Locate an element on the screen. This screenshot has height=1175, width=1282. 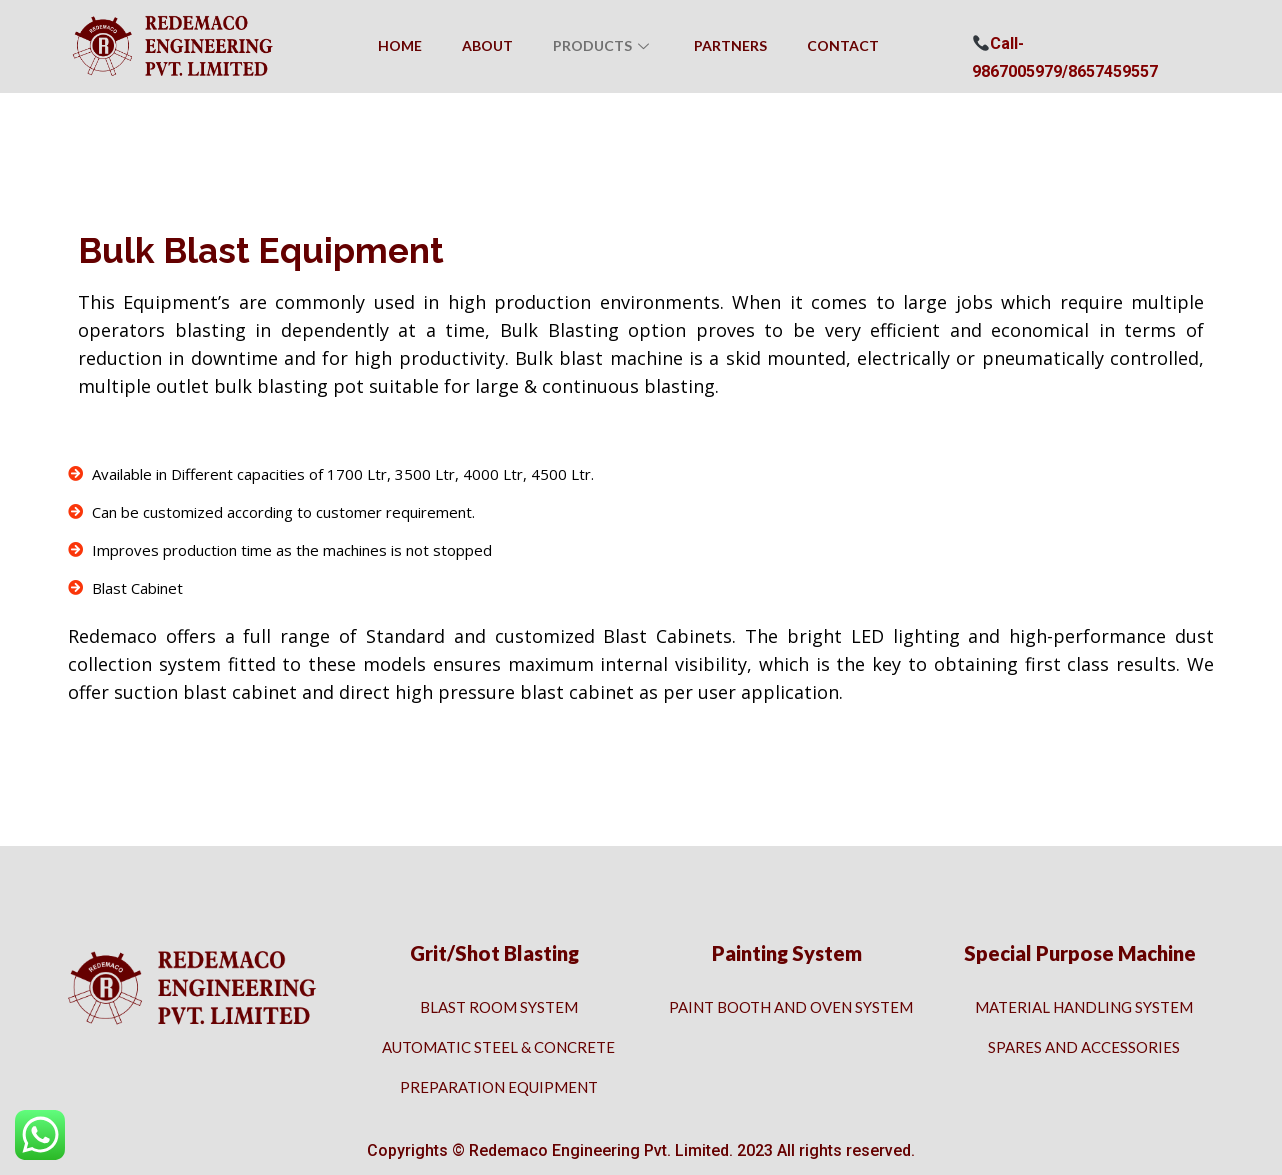
Call- [button] is located at coordinates (998, 43).